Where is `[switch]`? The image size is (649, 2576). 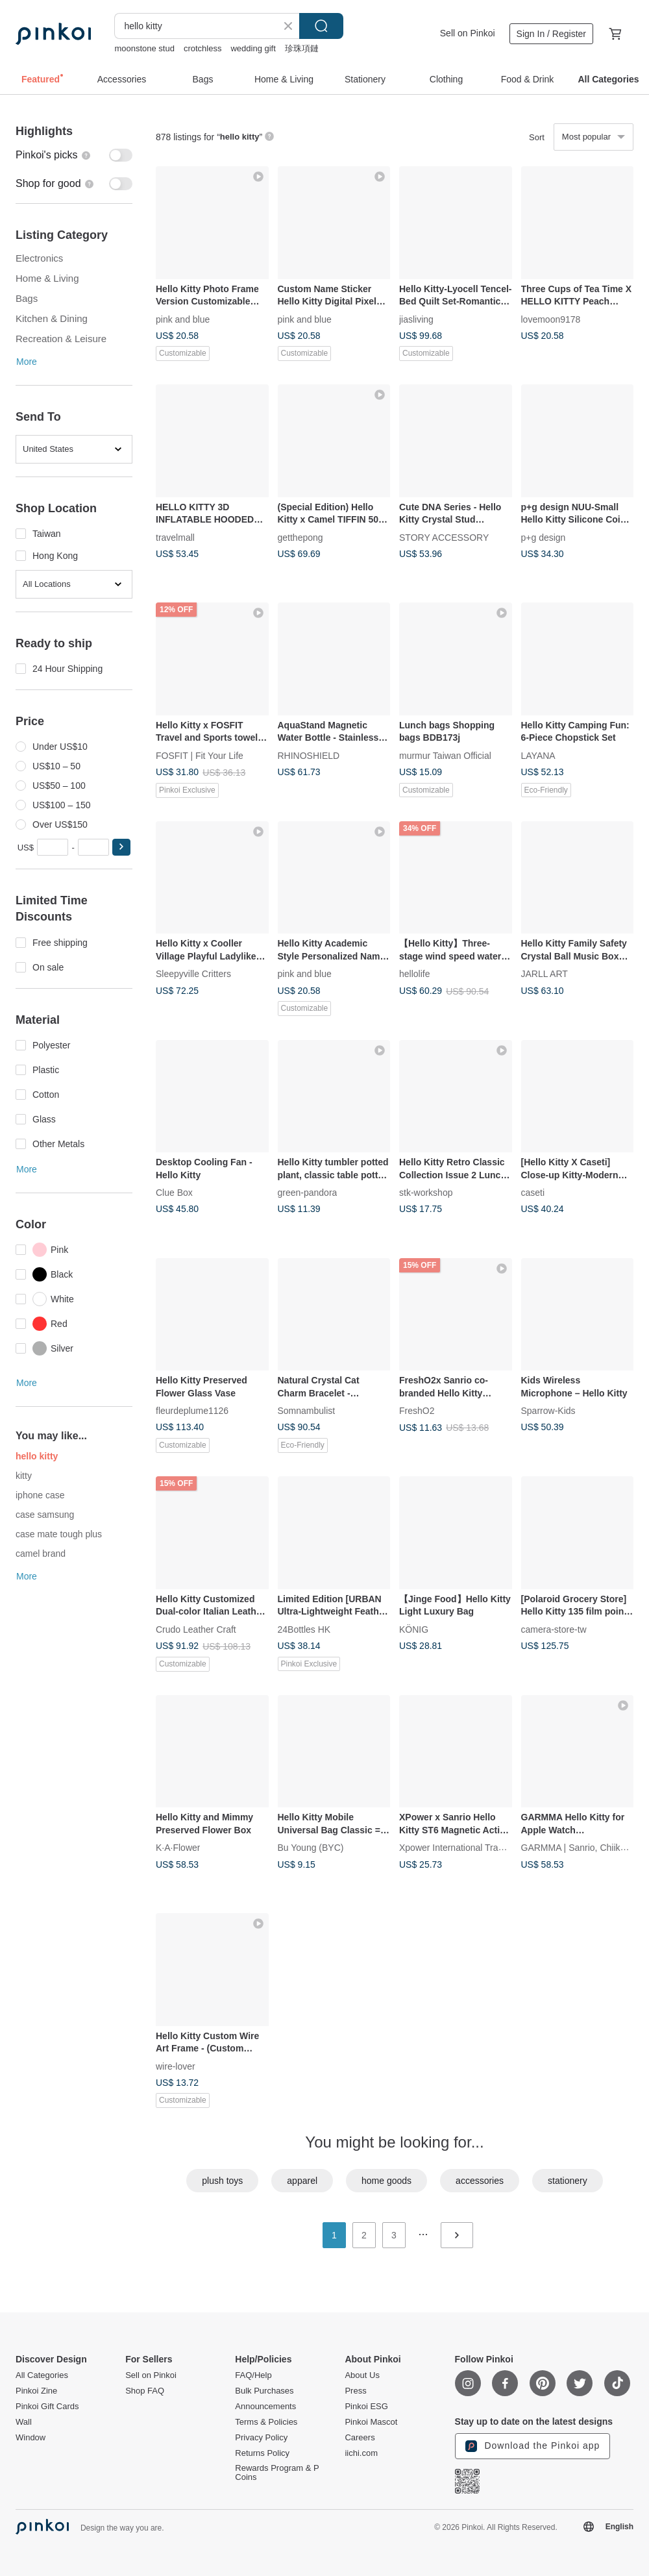 [switch] is located at coordinates (74, 155).